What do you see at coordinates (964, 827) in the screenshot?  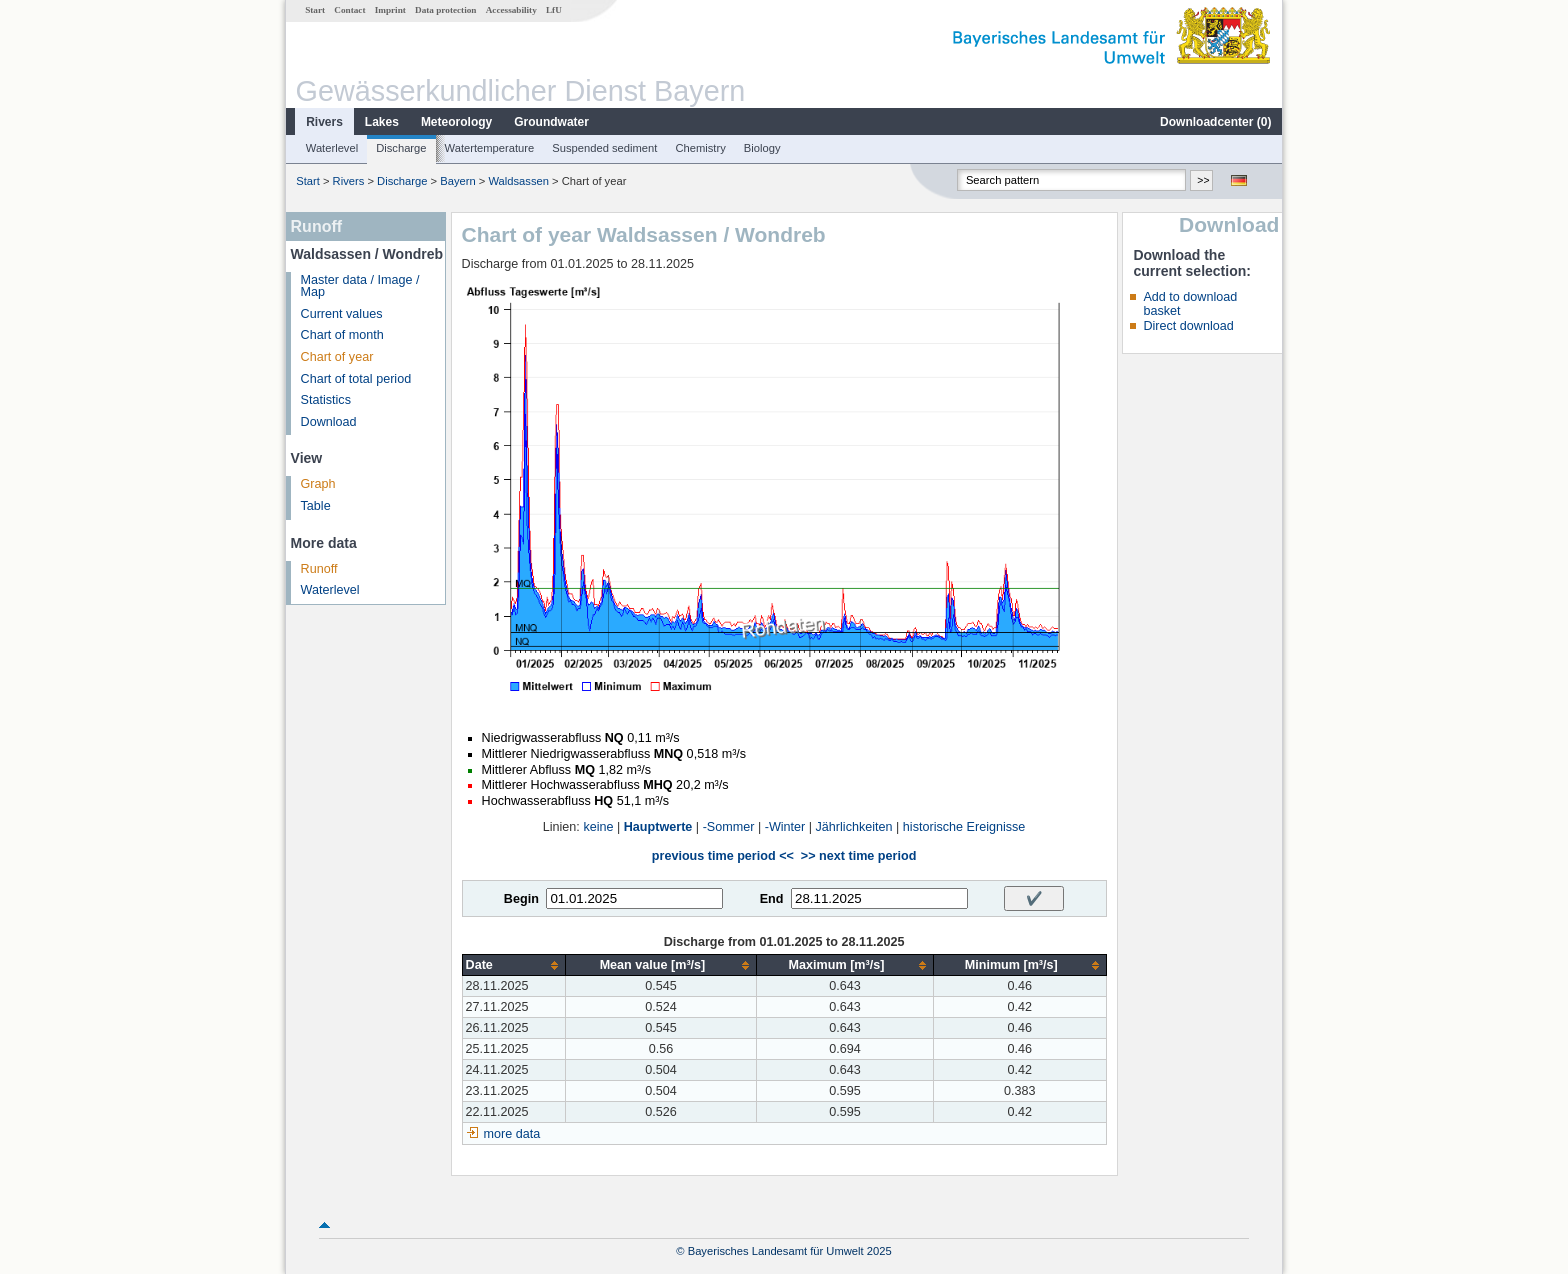 I see `historische Ereignisse` at bounding box center [964, 827].